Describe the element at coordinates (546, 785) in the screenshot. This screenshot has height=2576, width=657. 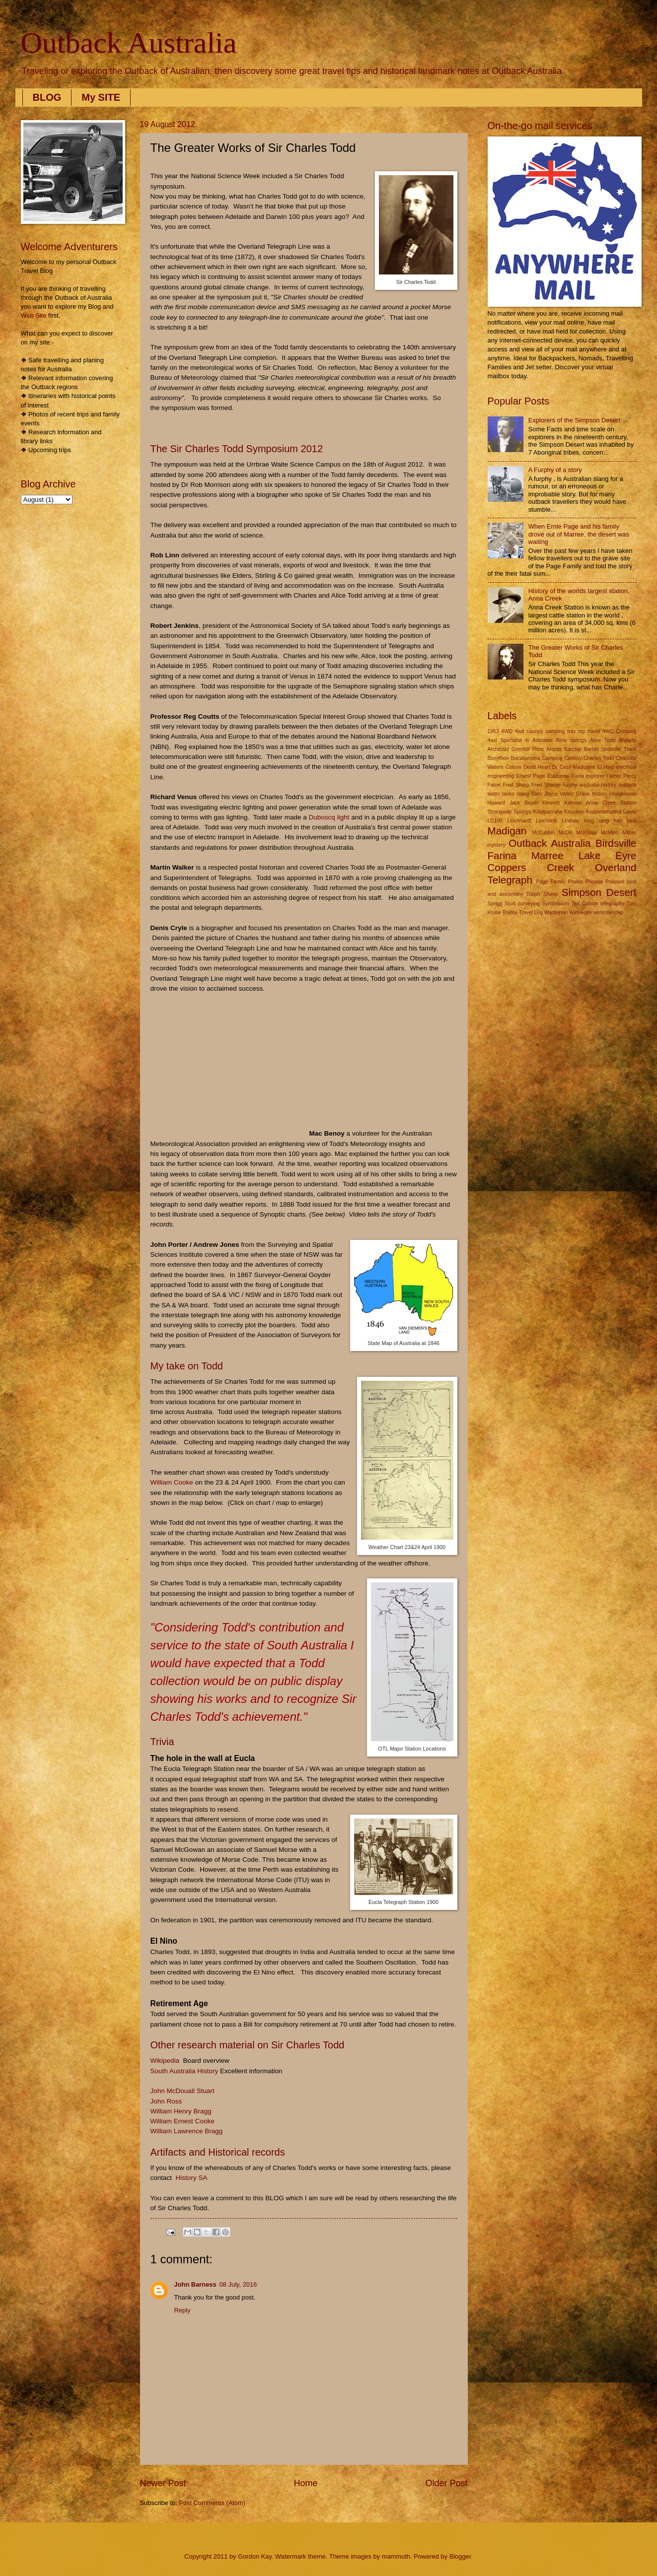
I see `Fred Sharpe` at that location.